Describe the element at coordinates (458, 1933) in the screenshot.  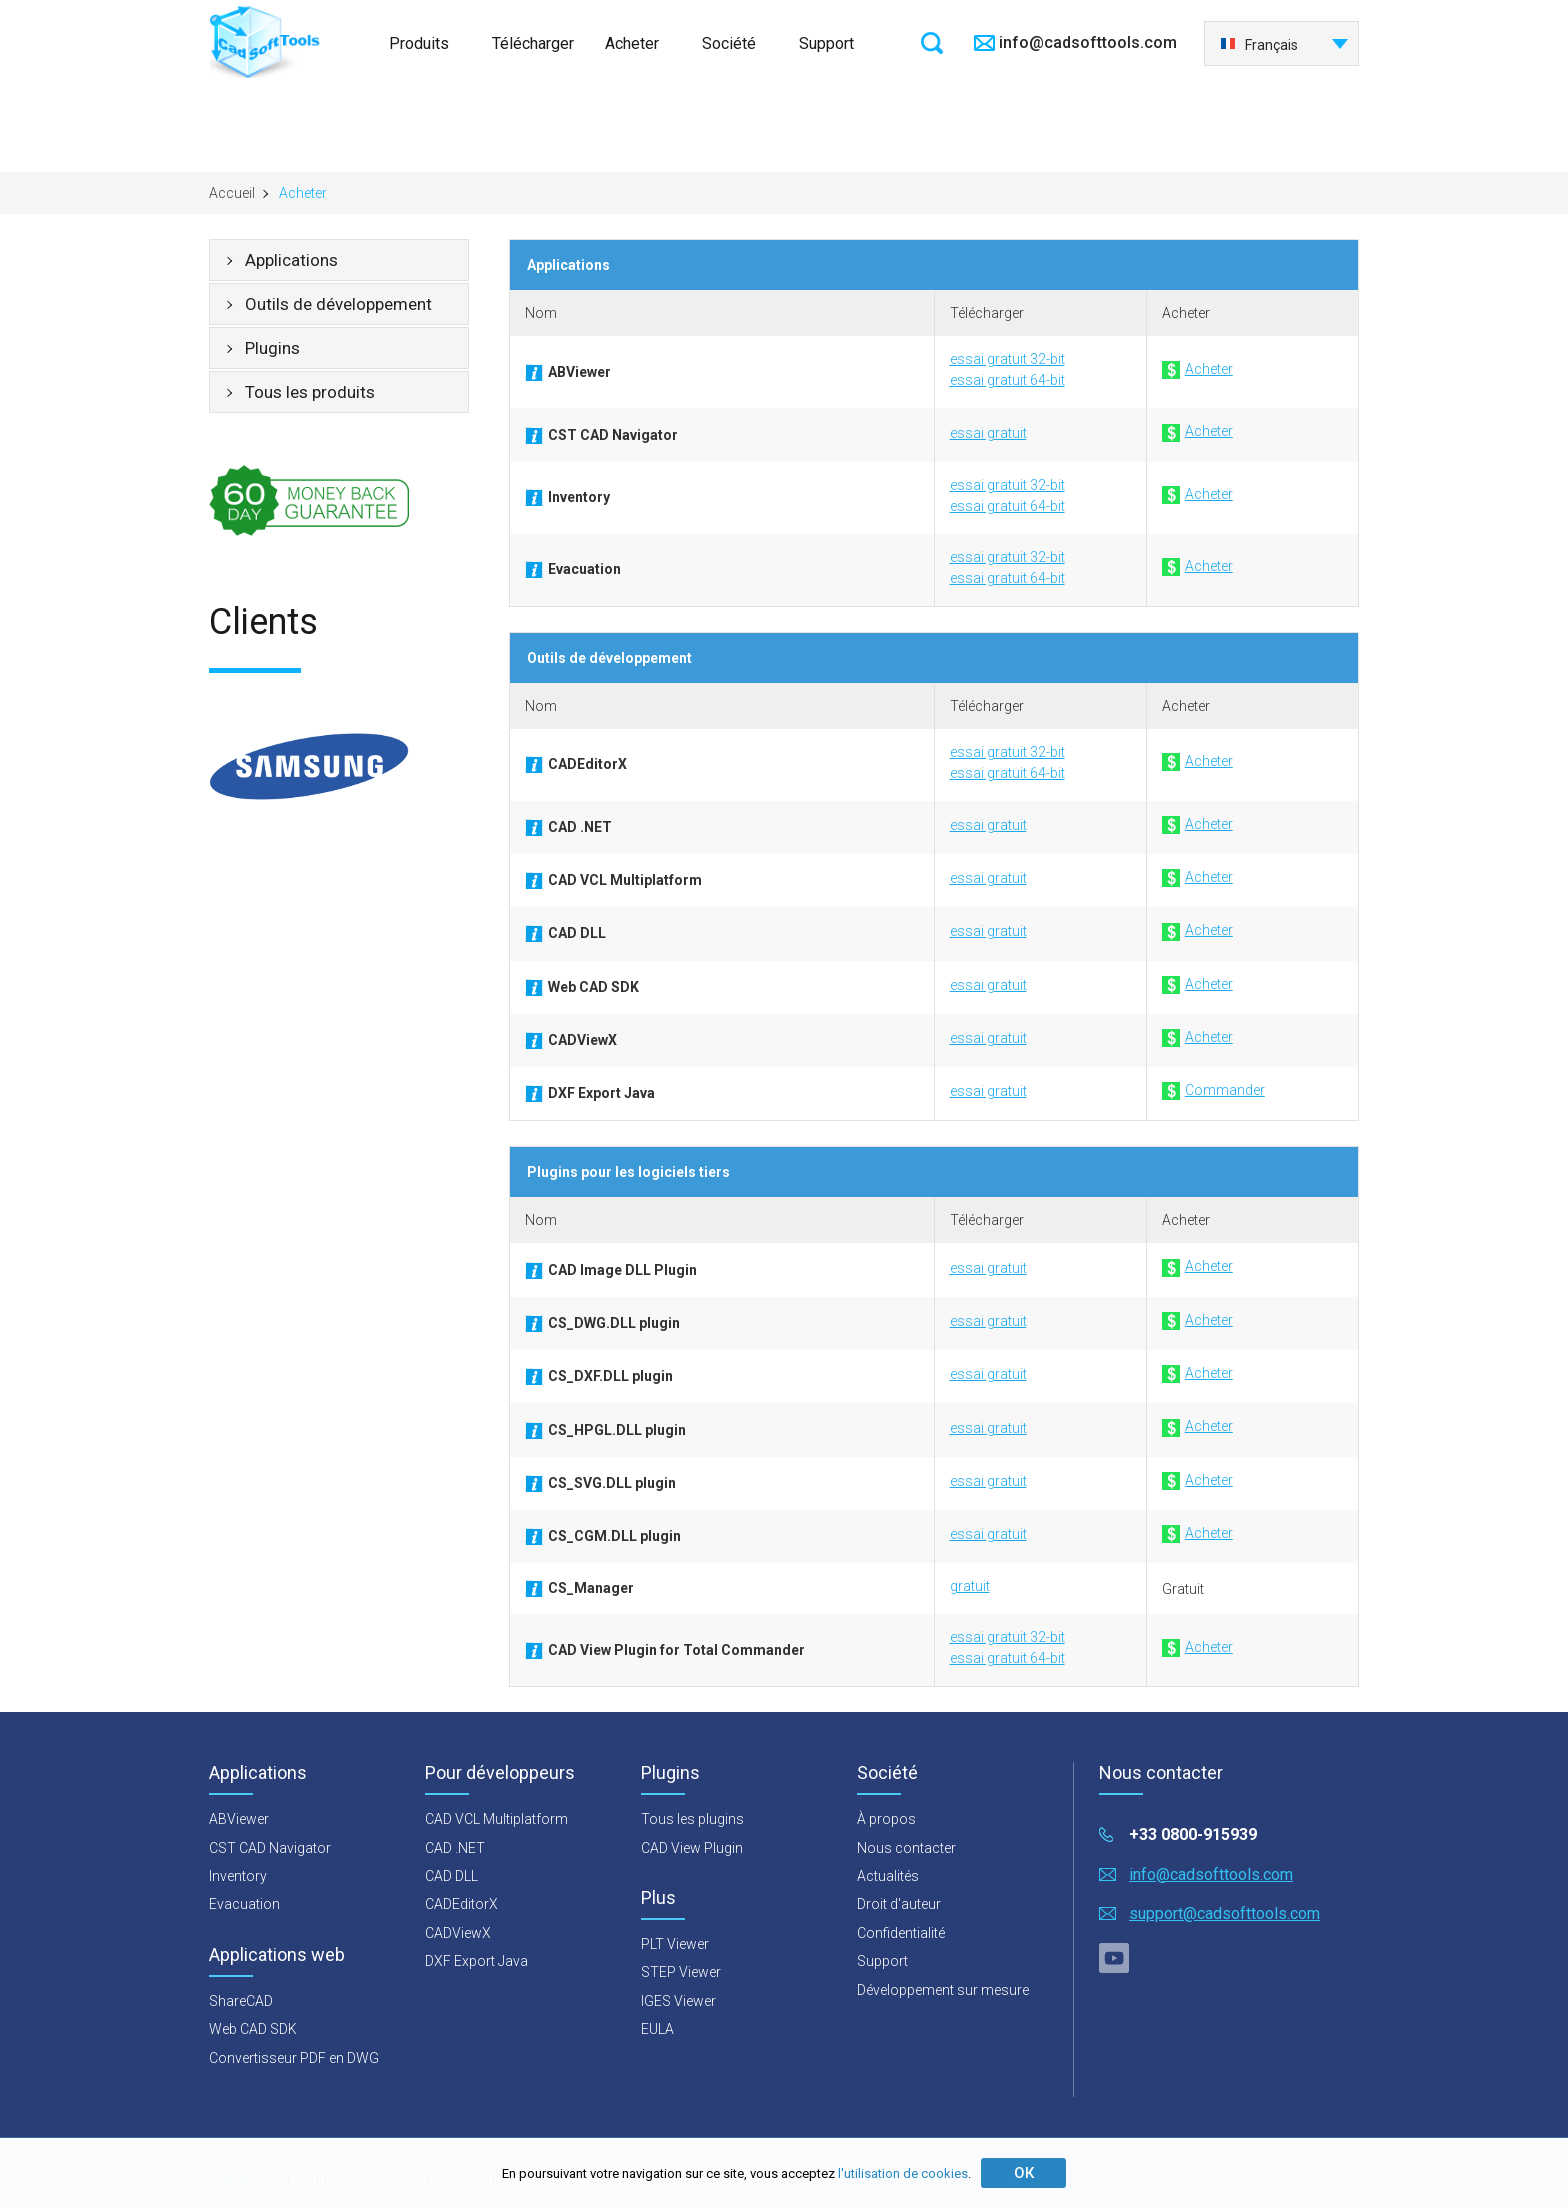
I see `CADViewX` at that location.